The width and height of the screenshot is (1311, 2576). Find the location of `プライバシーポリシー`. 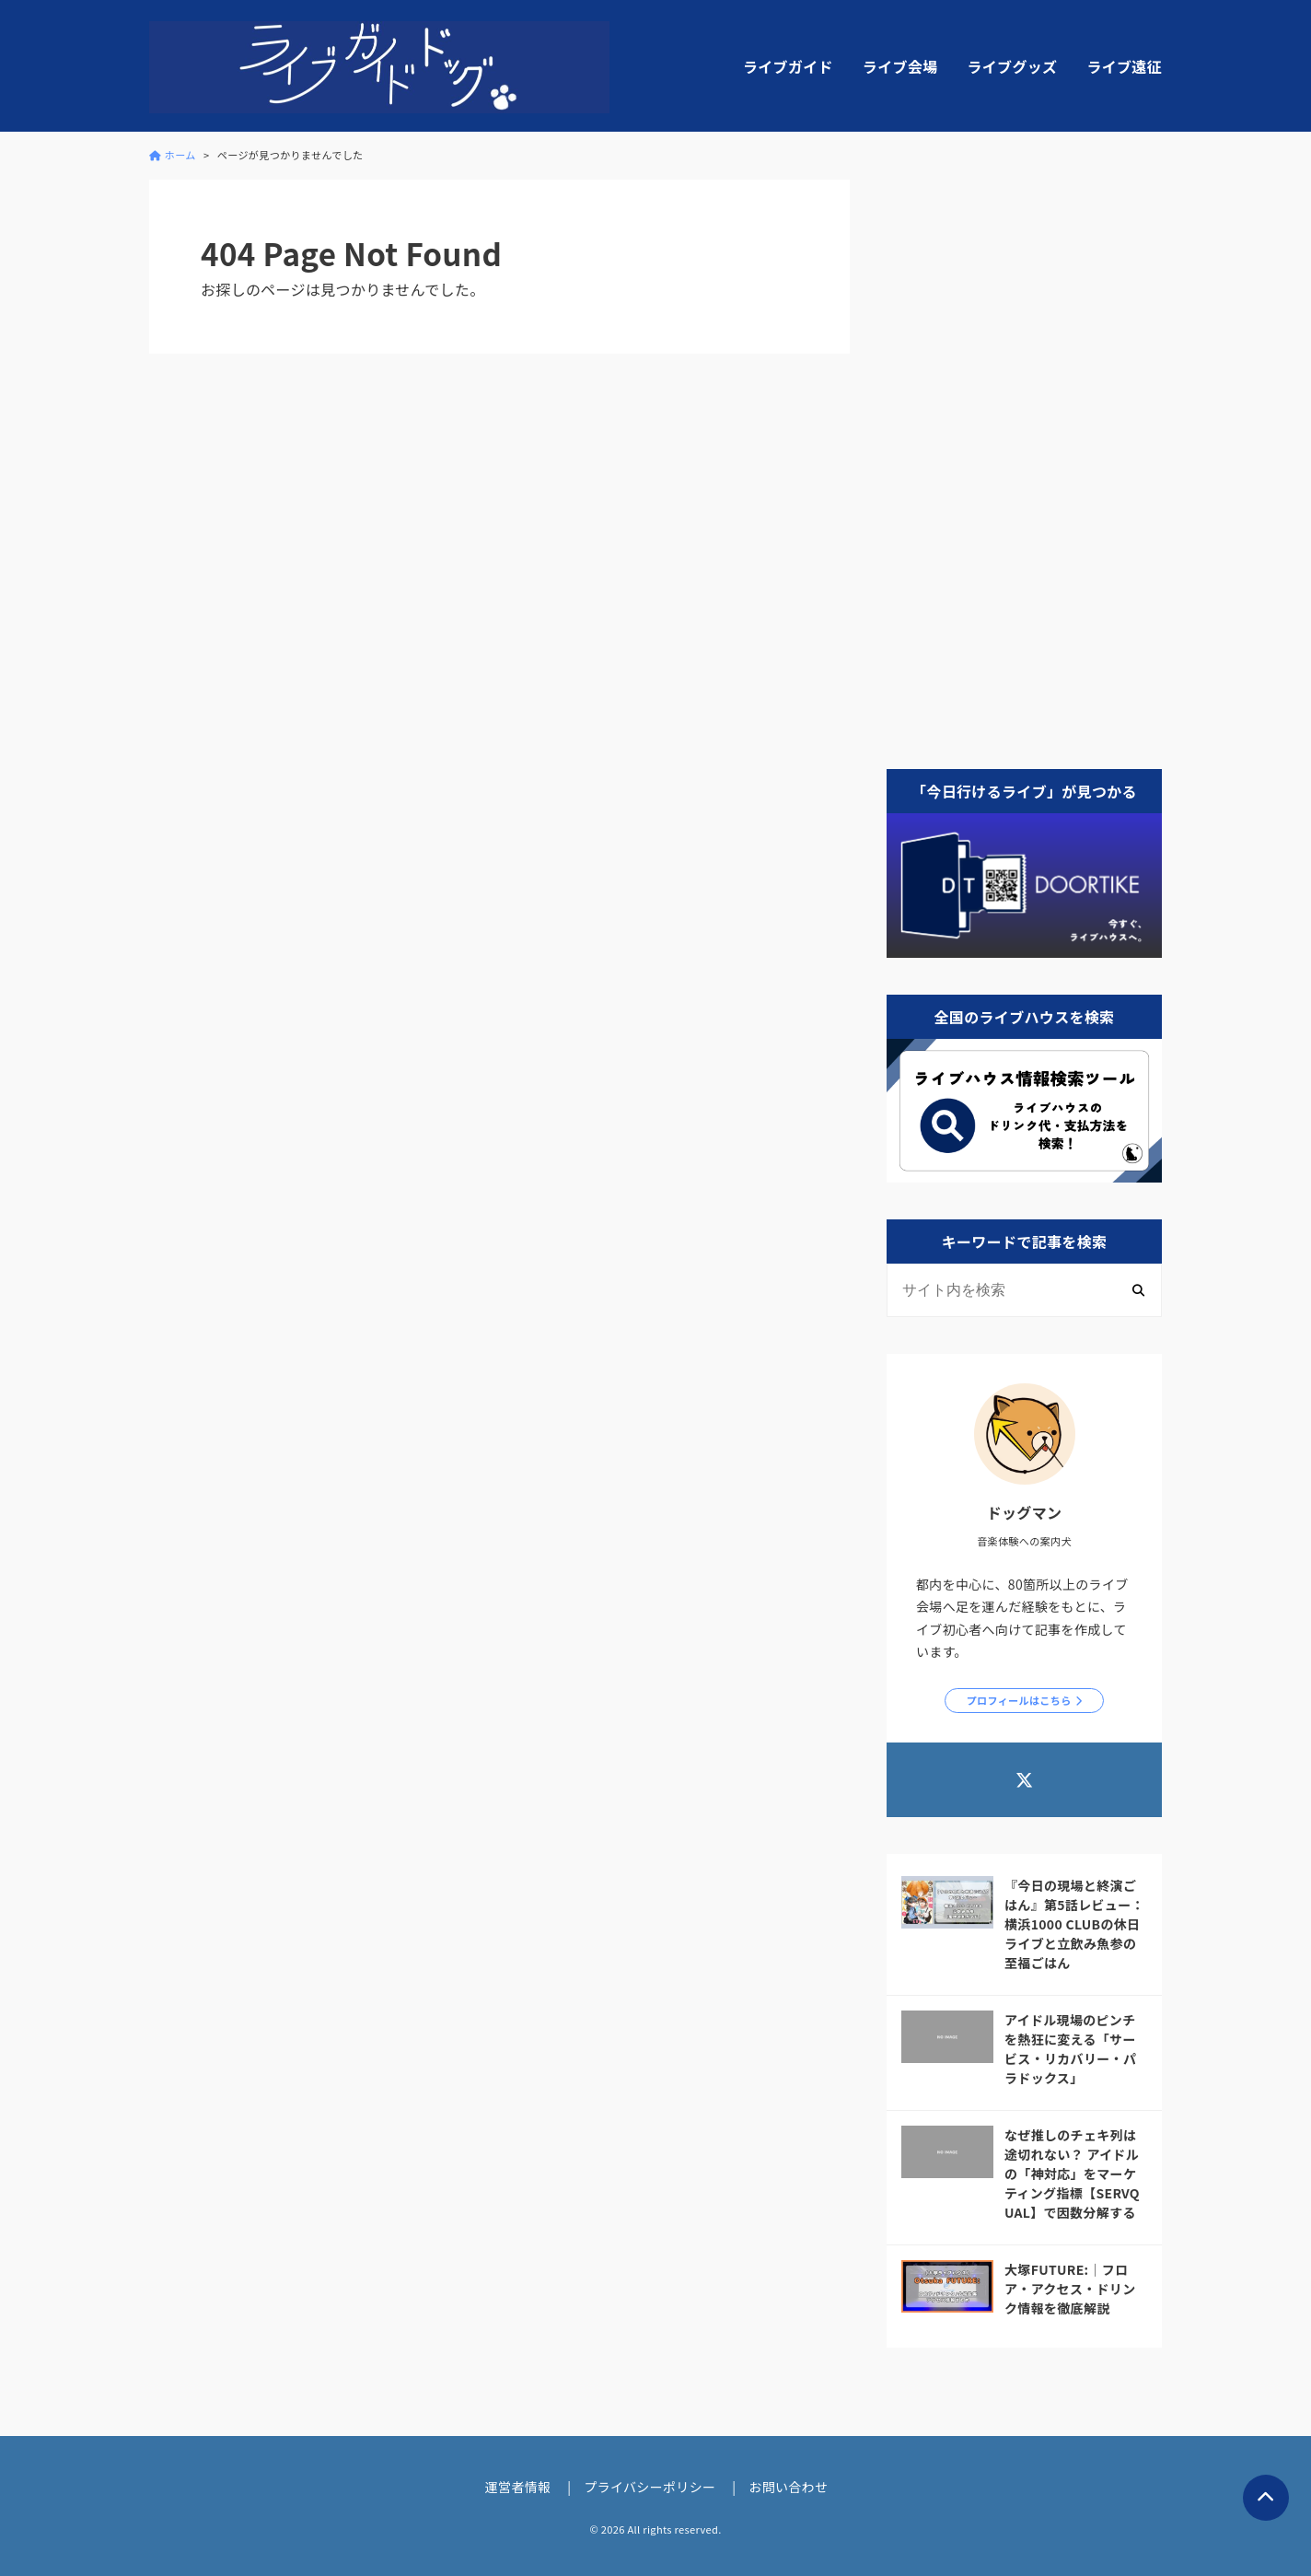

プライバシーポリシー is located at coordinates (649, 2486).